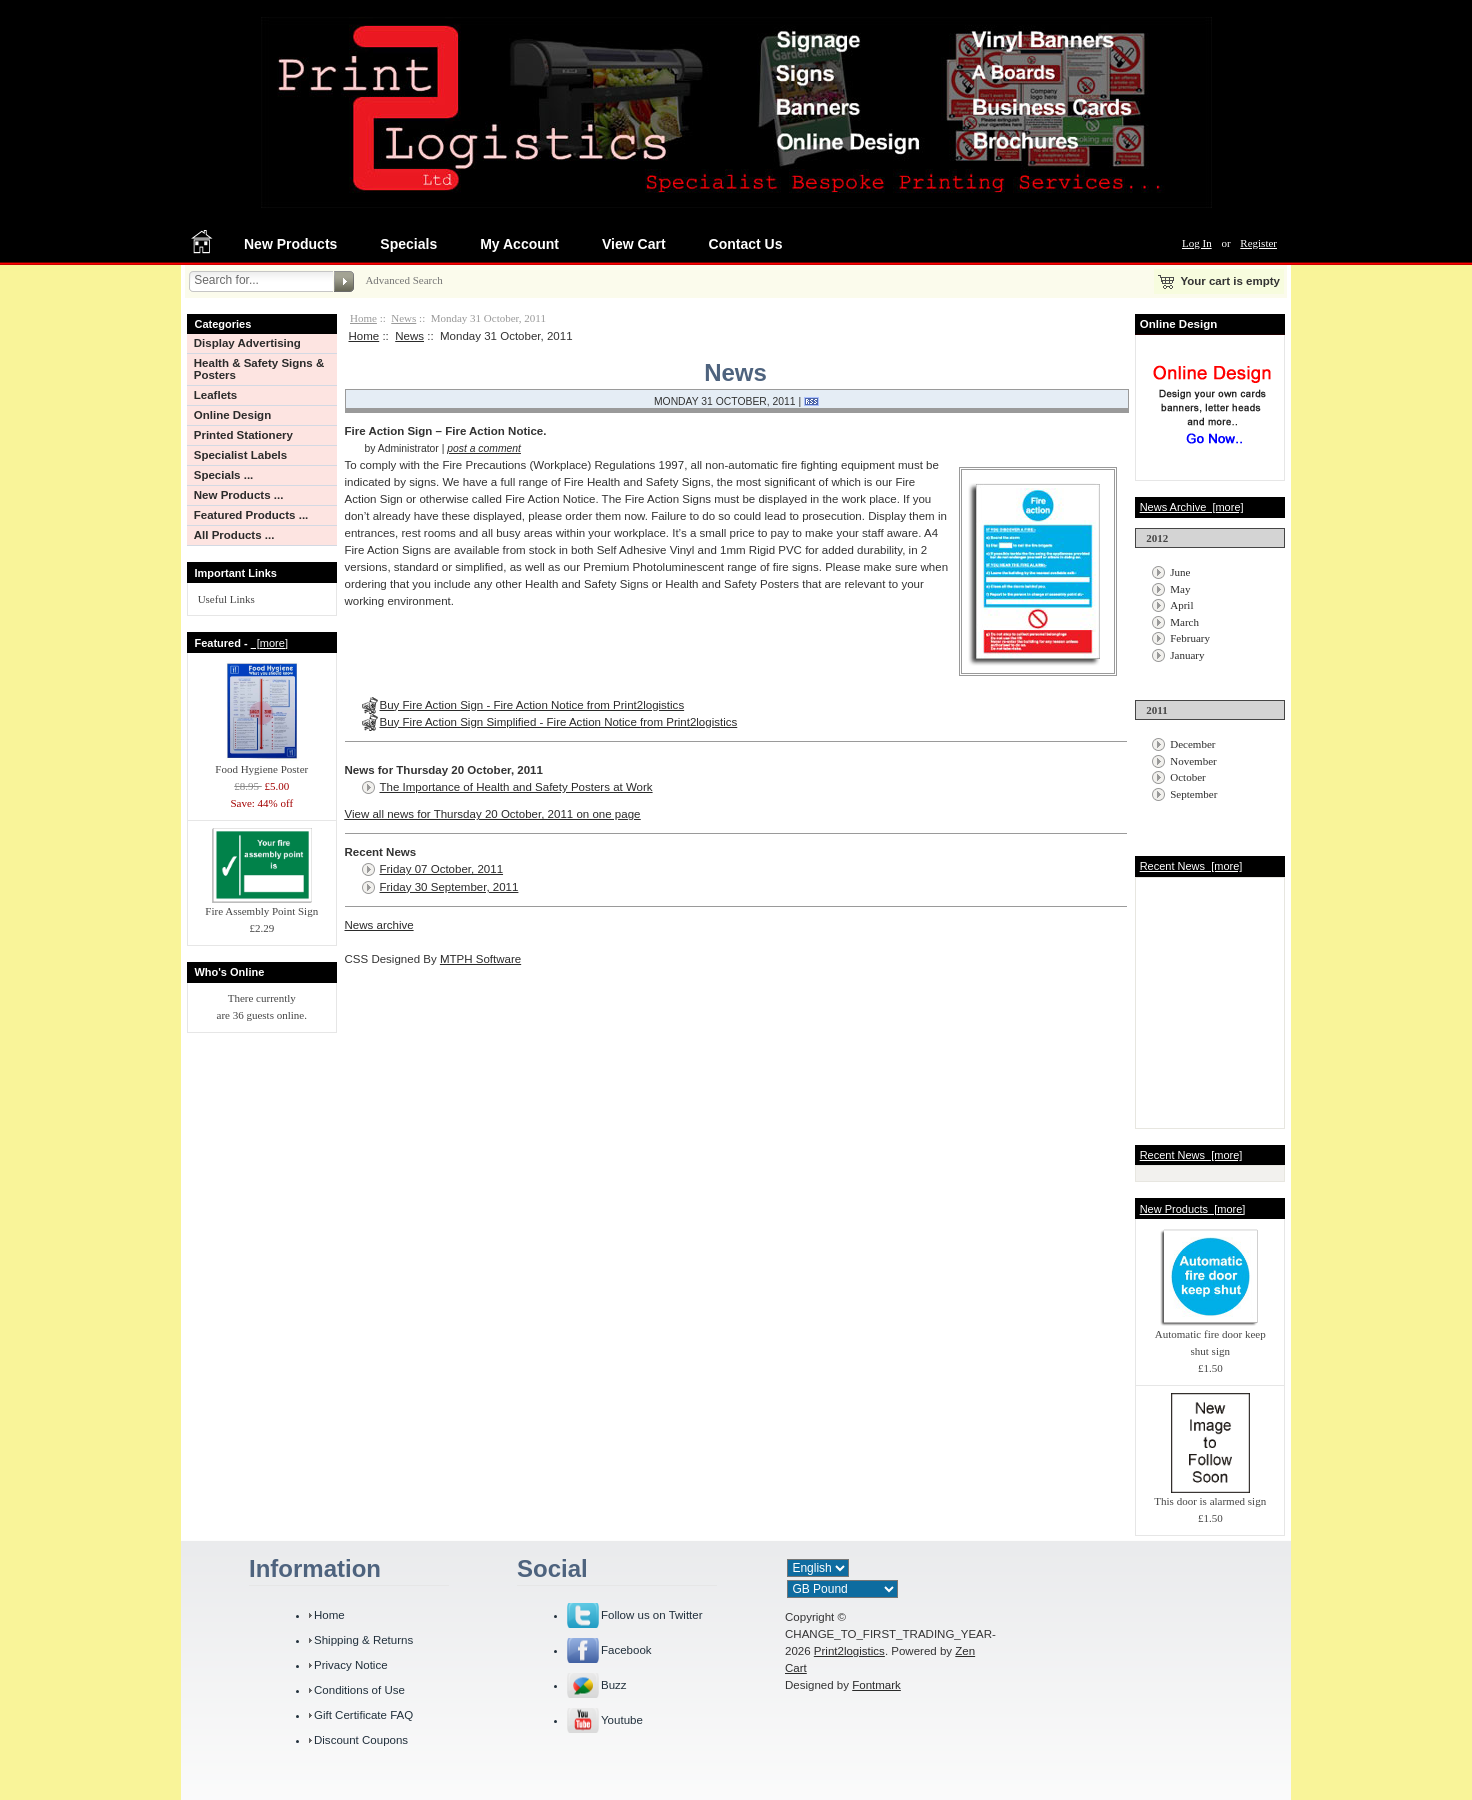  What do you see at coordinates (251, 515) in the screenshot?
I see `Featured Products ...` at bounding box center [251, 515].